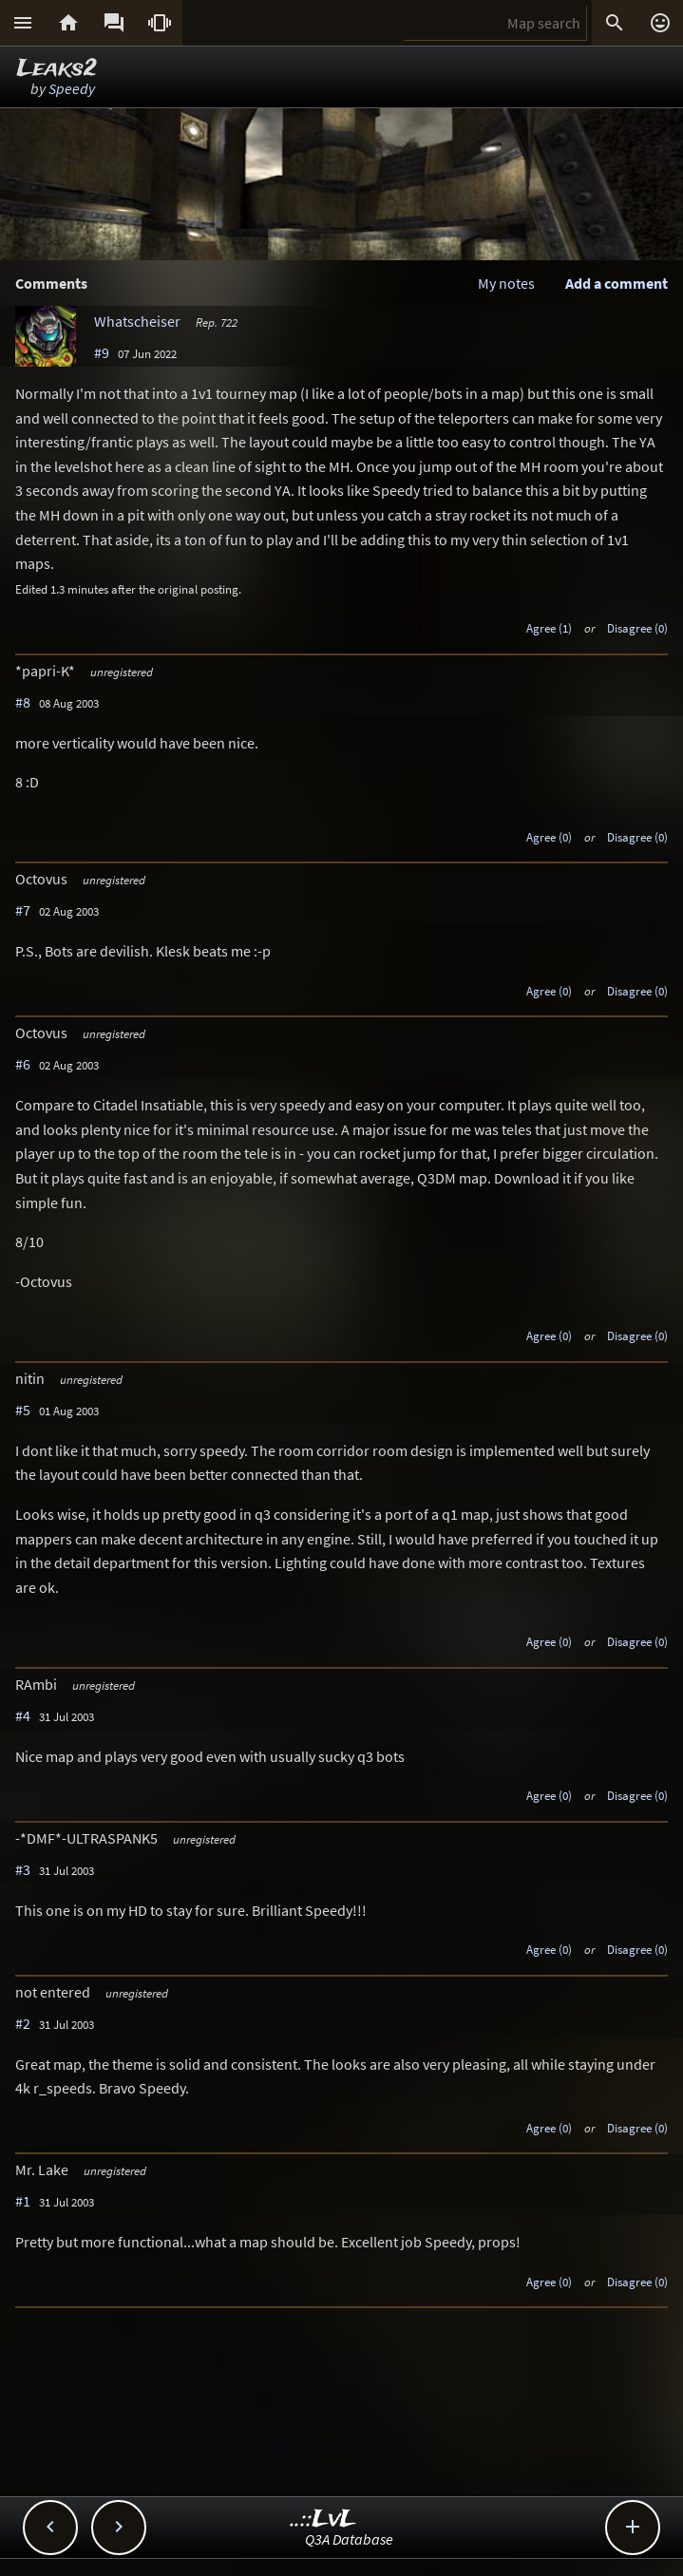 Image resolution: width=683 pixels, height=2576 pixels. What do you see at coordinates (22, 701) in the screenshot?
I see `#8` at bounding box center [22, 701].